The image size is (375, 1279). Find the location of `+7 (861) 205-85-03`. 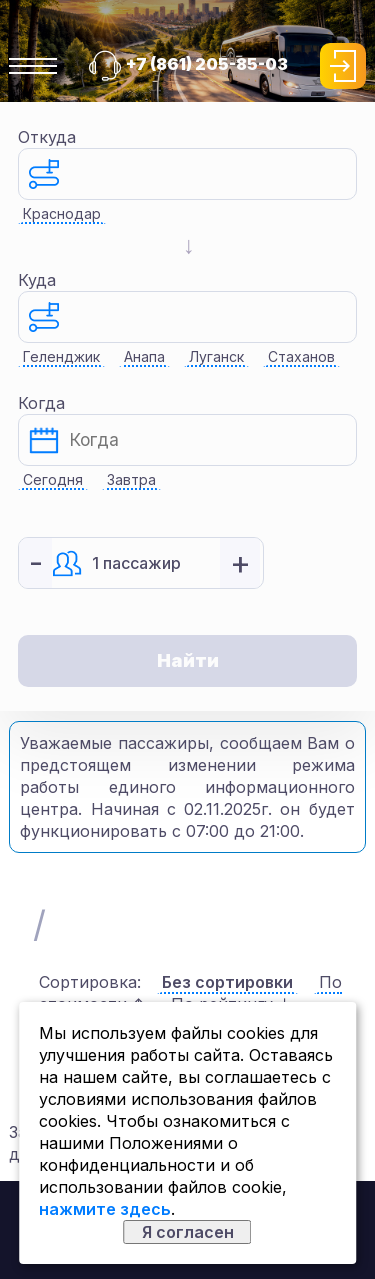

+7 (861) 205-85-03 is located at coordinates (207, 64).